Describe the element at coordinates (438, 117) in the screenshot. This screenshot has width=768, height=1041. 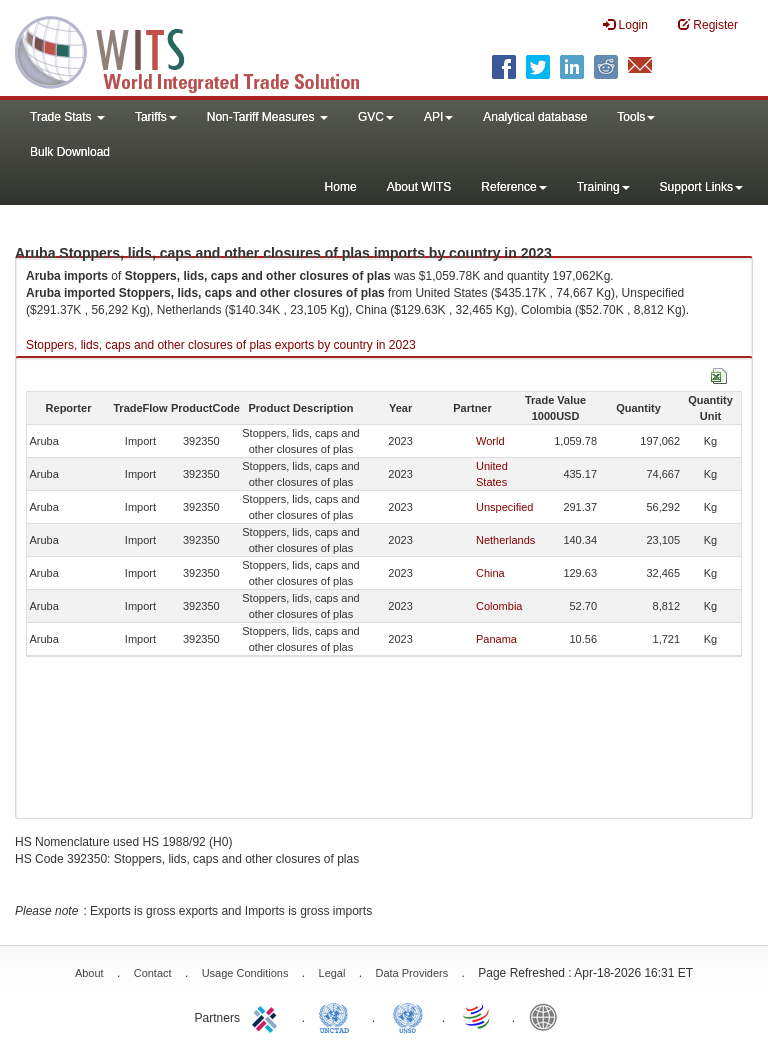
I see `API` at that location.